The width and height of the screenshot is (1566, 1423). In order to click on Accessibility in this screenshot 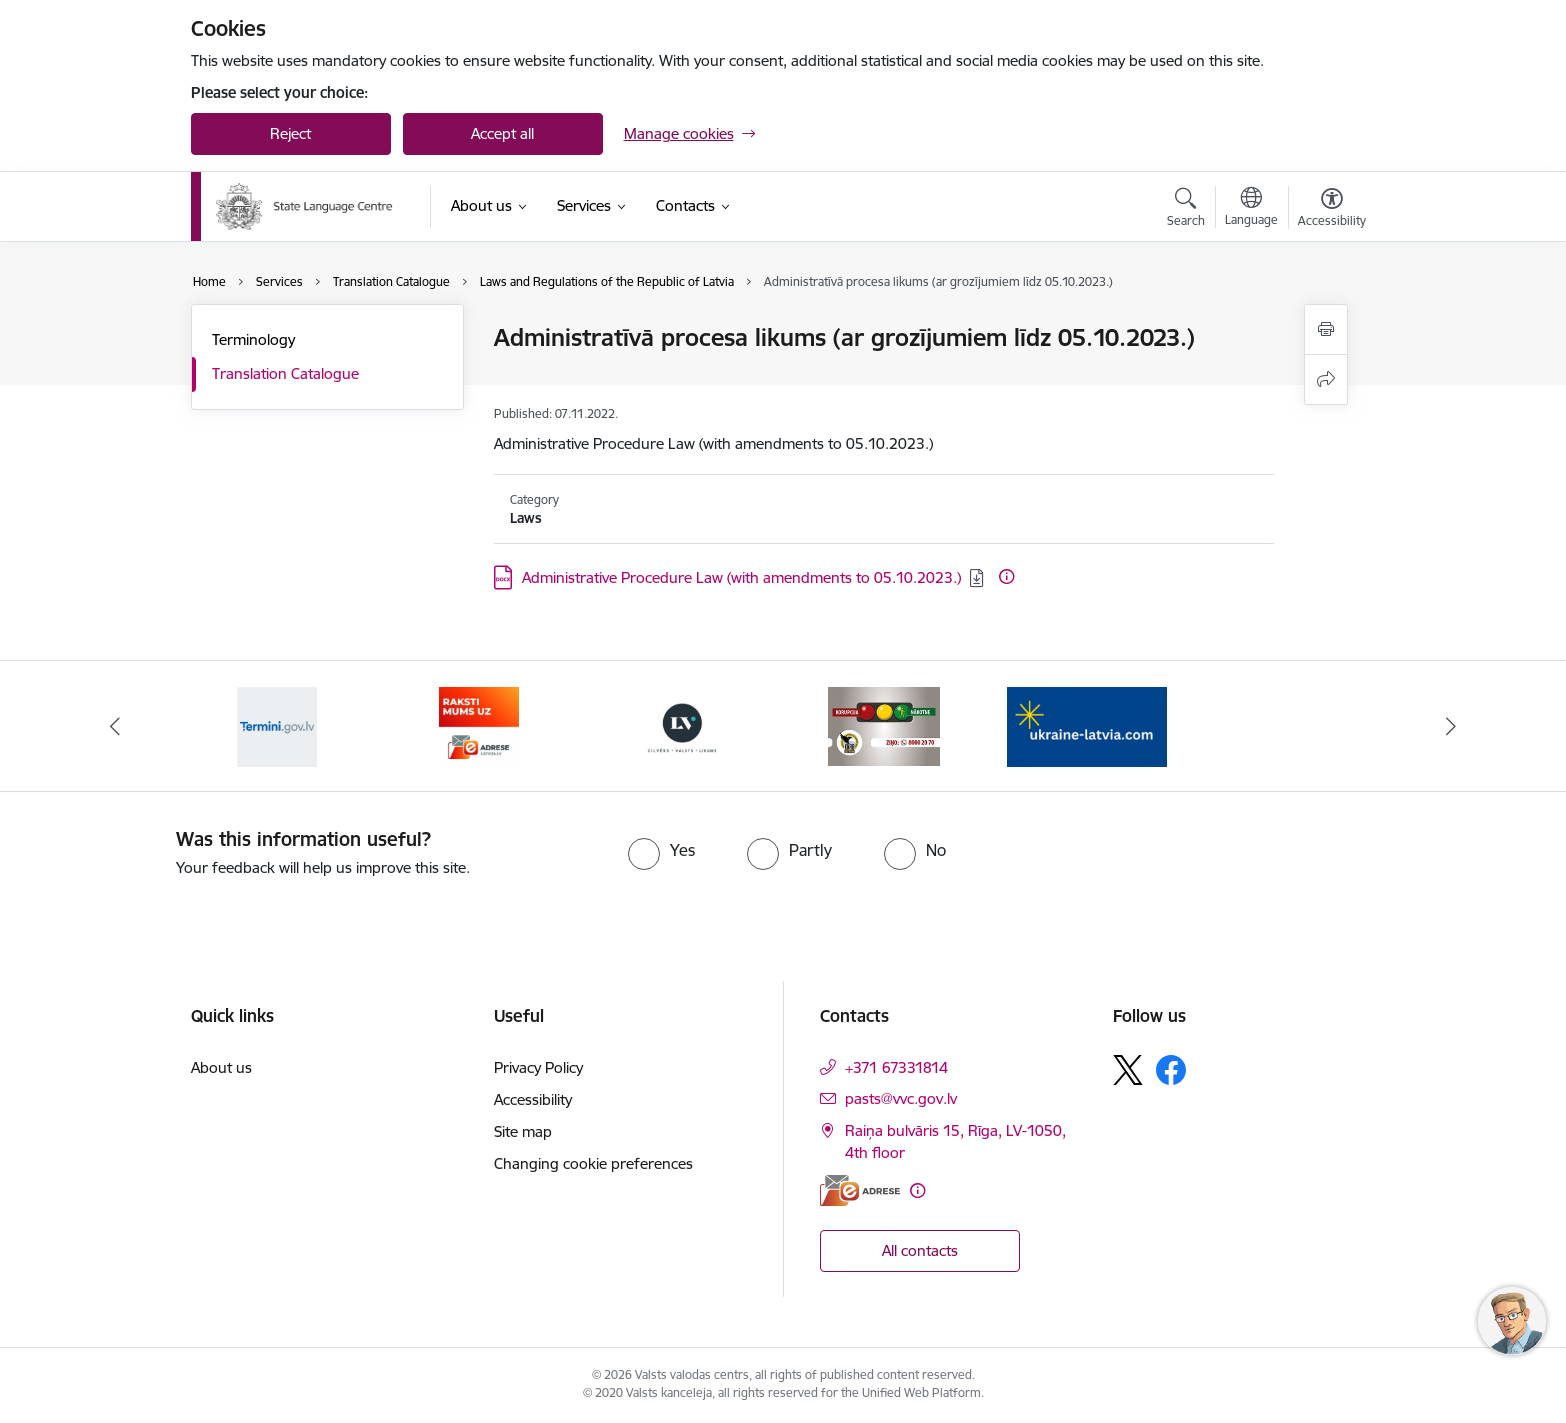, I will do `click(533, 1099)`.